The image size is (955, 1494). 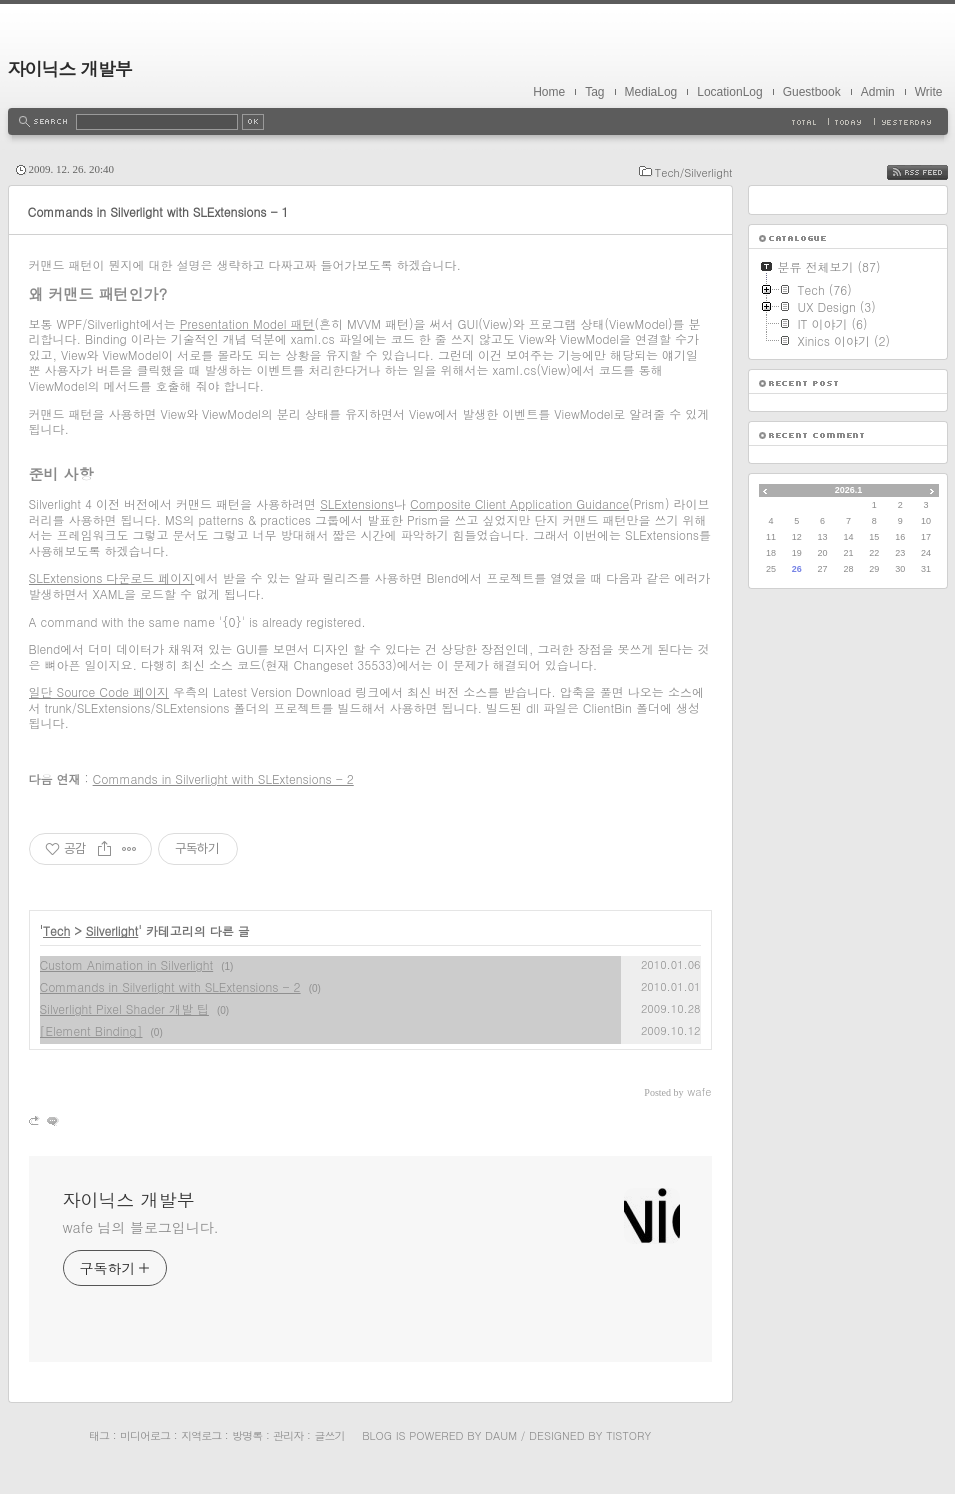 I want to click on 태그, so click(x=99, y=1435).